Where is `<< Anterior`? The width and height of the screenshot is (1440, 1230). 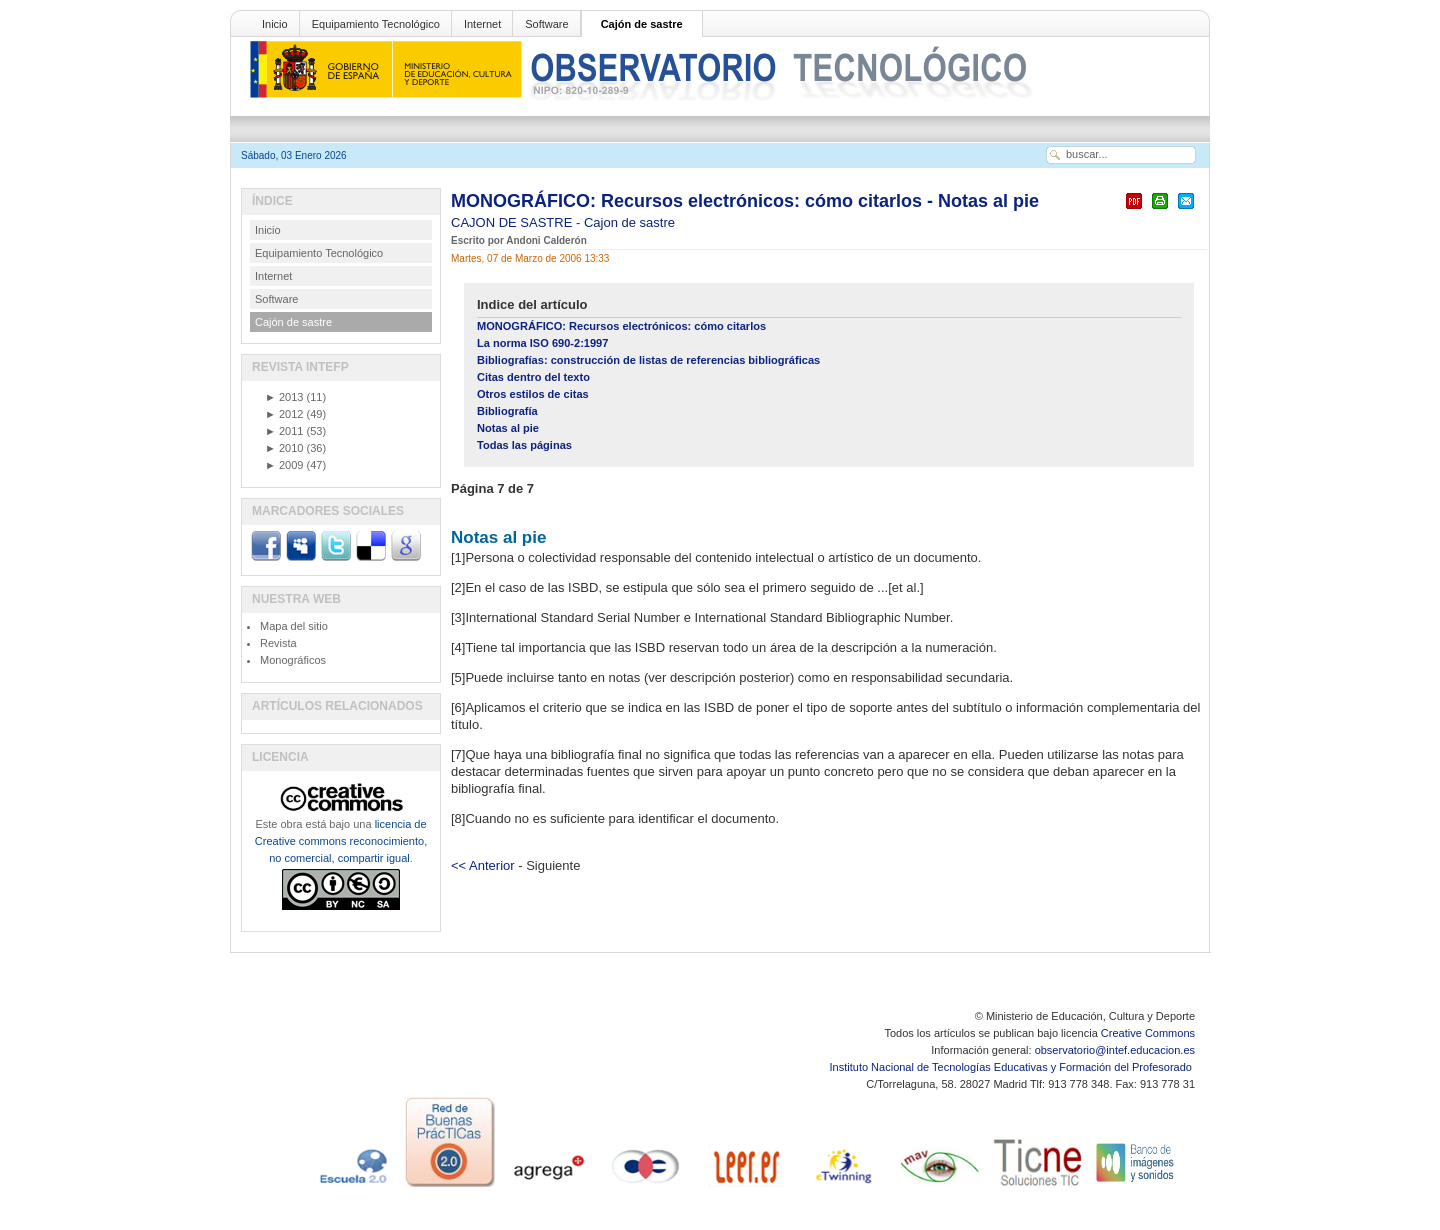 << Anterior is located at coordinates (483, 865).